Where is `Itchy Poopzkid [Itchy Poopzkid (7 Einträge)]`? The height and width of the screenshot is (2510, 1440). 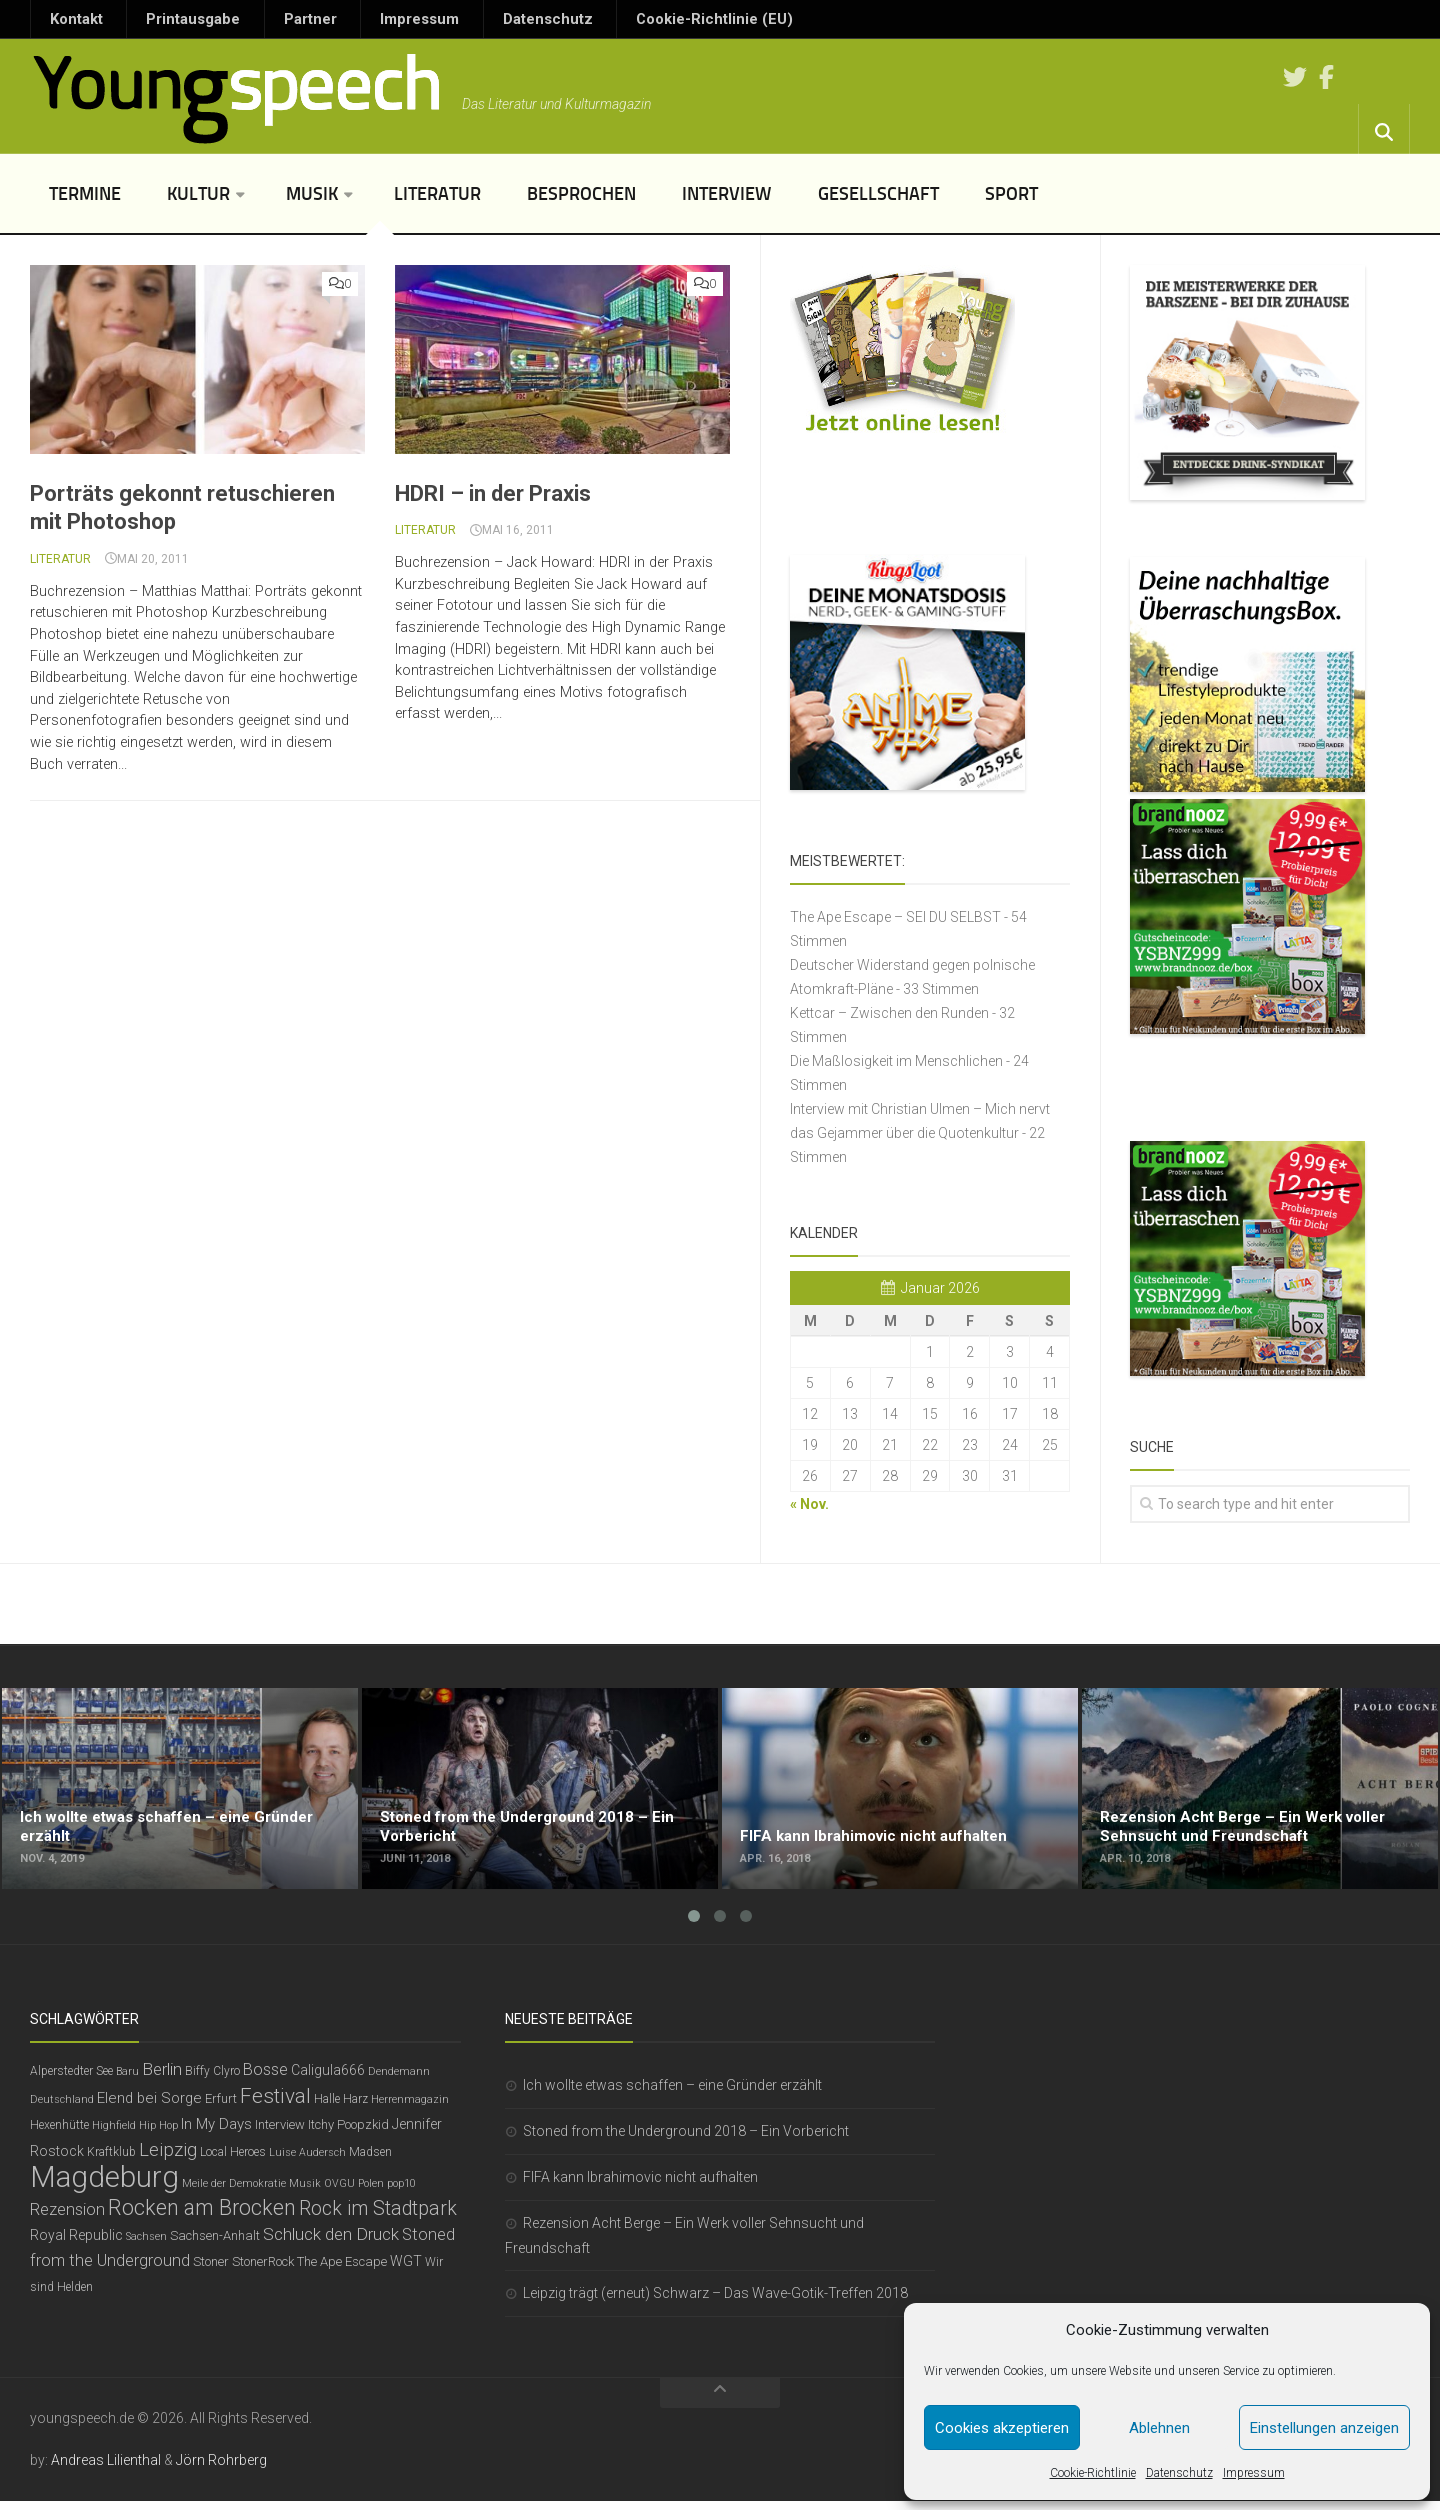
Itchy Poopzkid [Itchy Poopzkid (7 Einträge)] is located at coordinates (348, 2133).